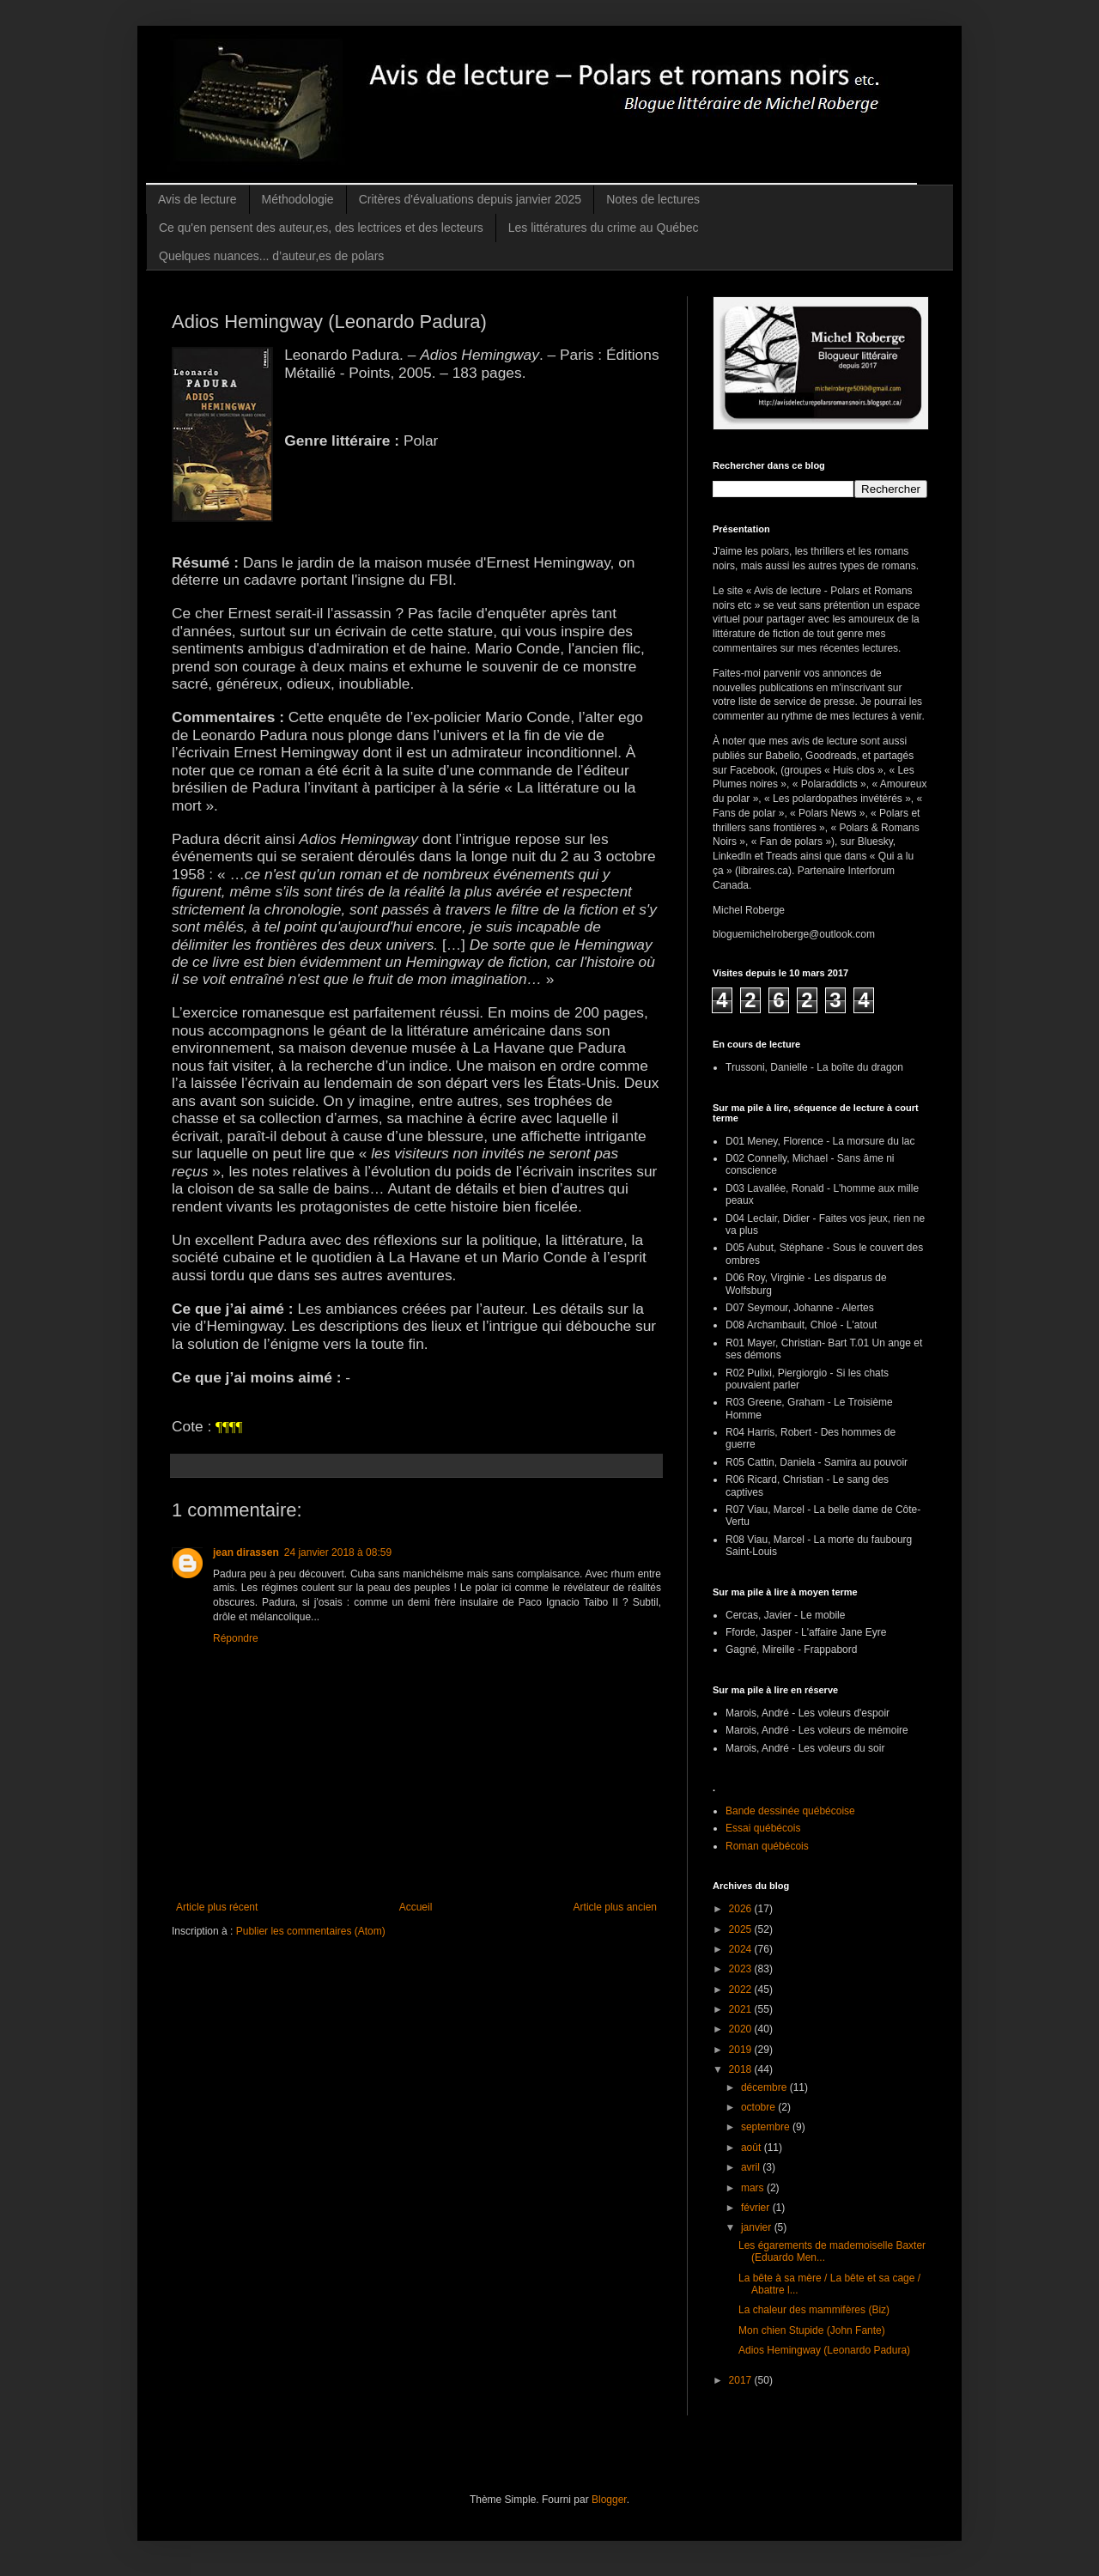 This screenshot has height=2576, width=1099. I want to click on Critères d'évaluations depuis janvier 2025, so click(470, 199).